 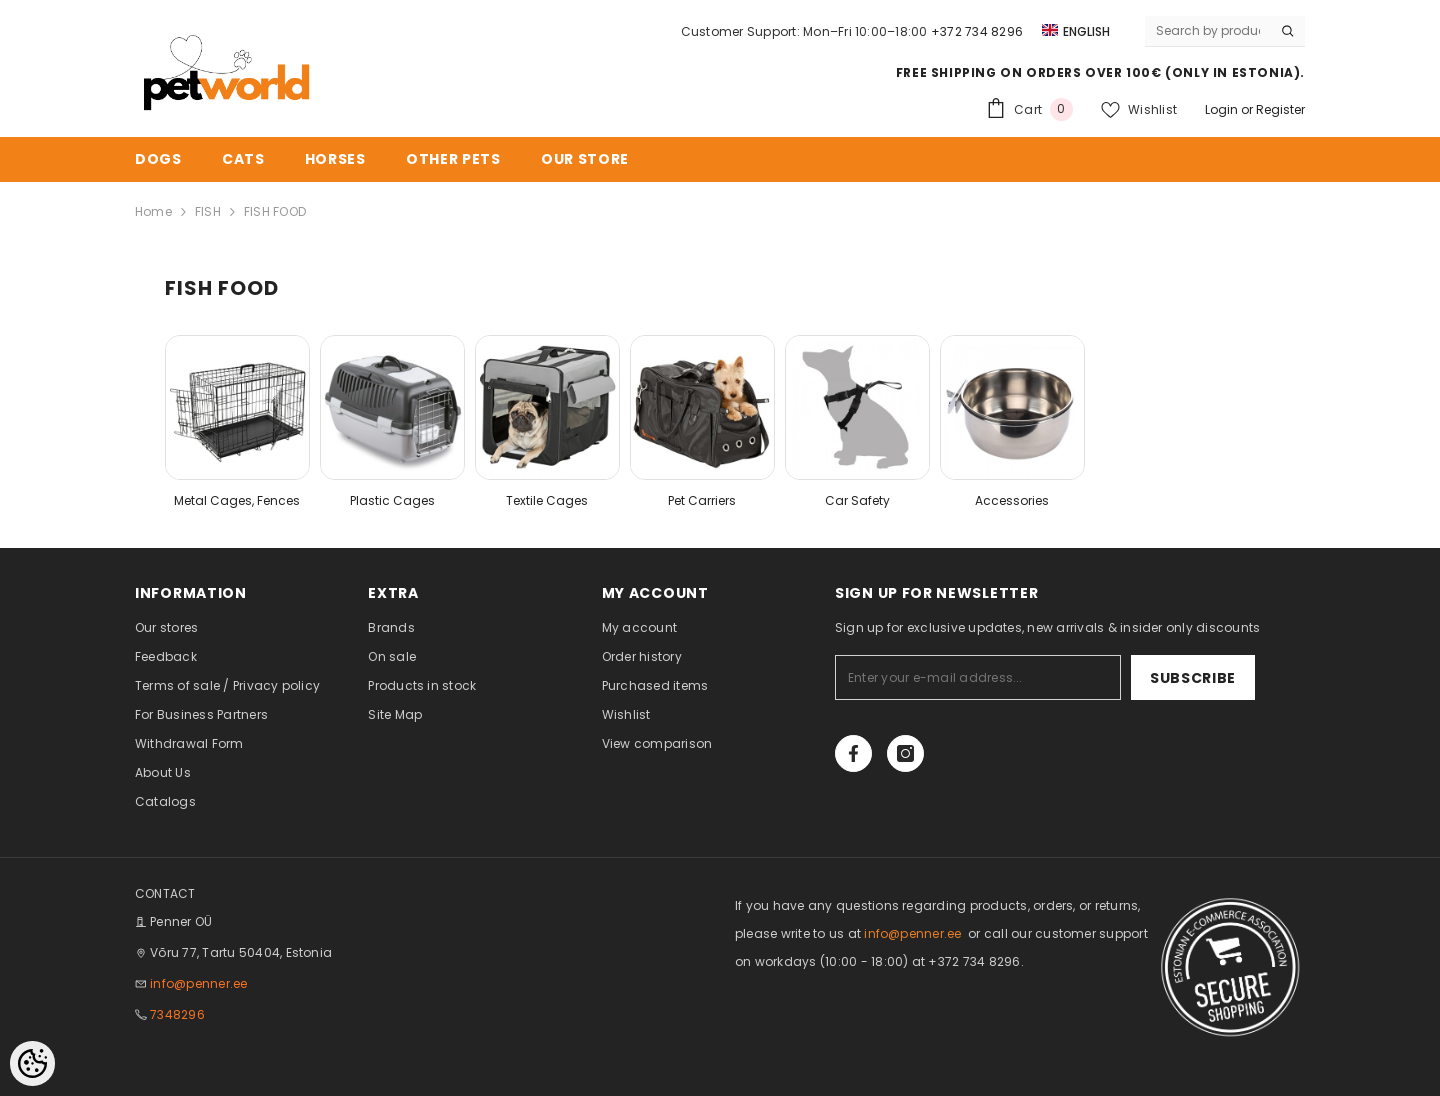 What do you see at coordinates (32, 1063) in the screenshot?
I see `[Cookie Preferences]` at bounding box center [32, 1063].